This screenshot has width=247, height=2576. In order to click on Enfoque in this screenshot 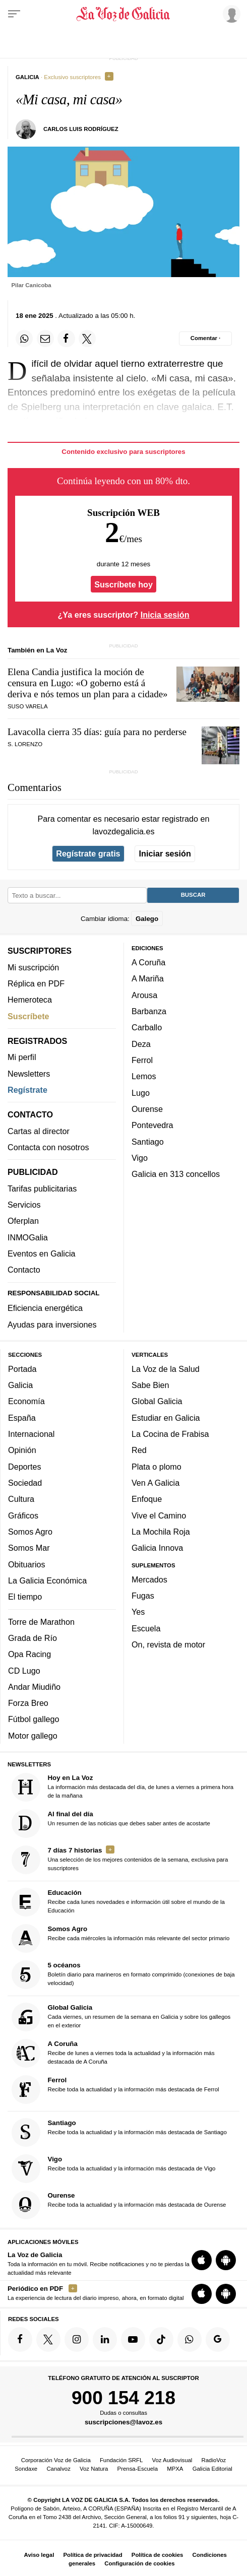, I will do `click(147, 1498)`.